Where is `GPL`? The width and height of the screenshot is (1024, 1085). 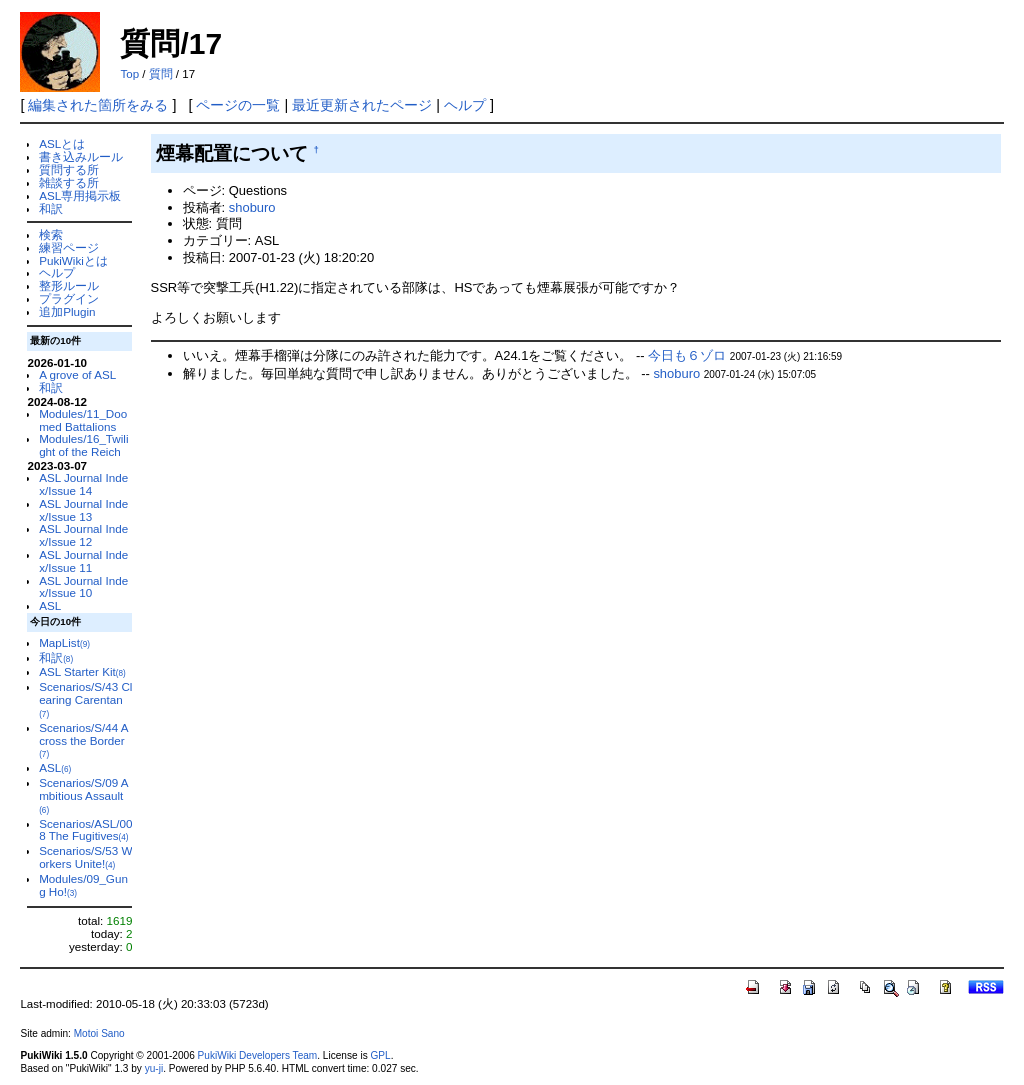
GPL is located at coordinates (380, 1055).